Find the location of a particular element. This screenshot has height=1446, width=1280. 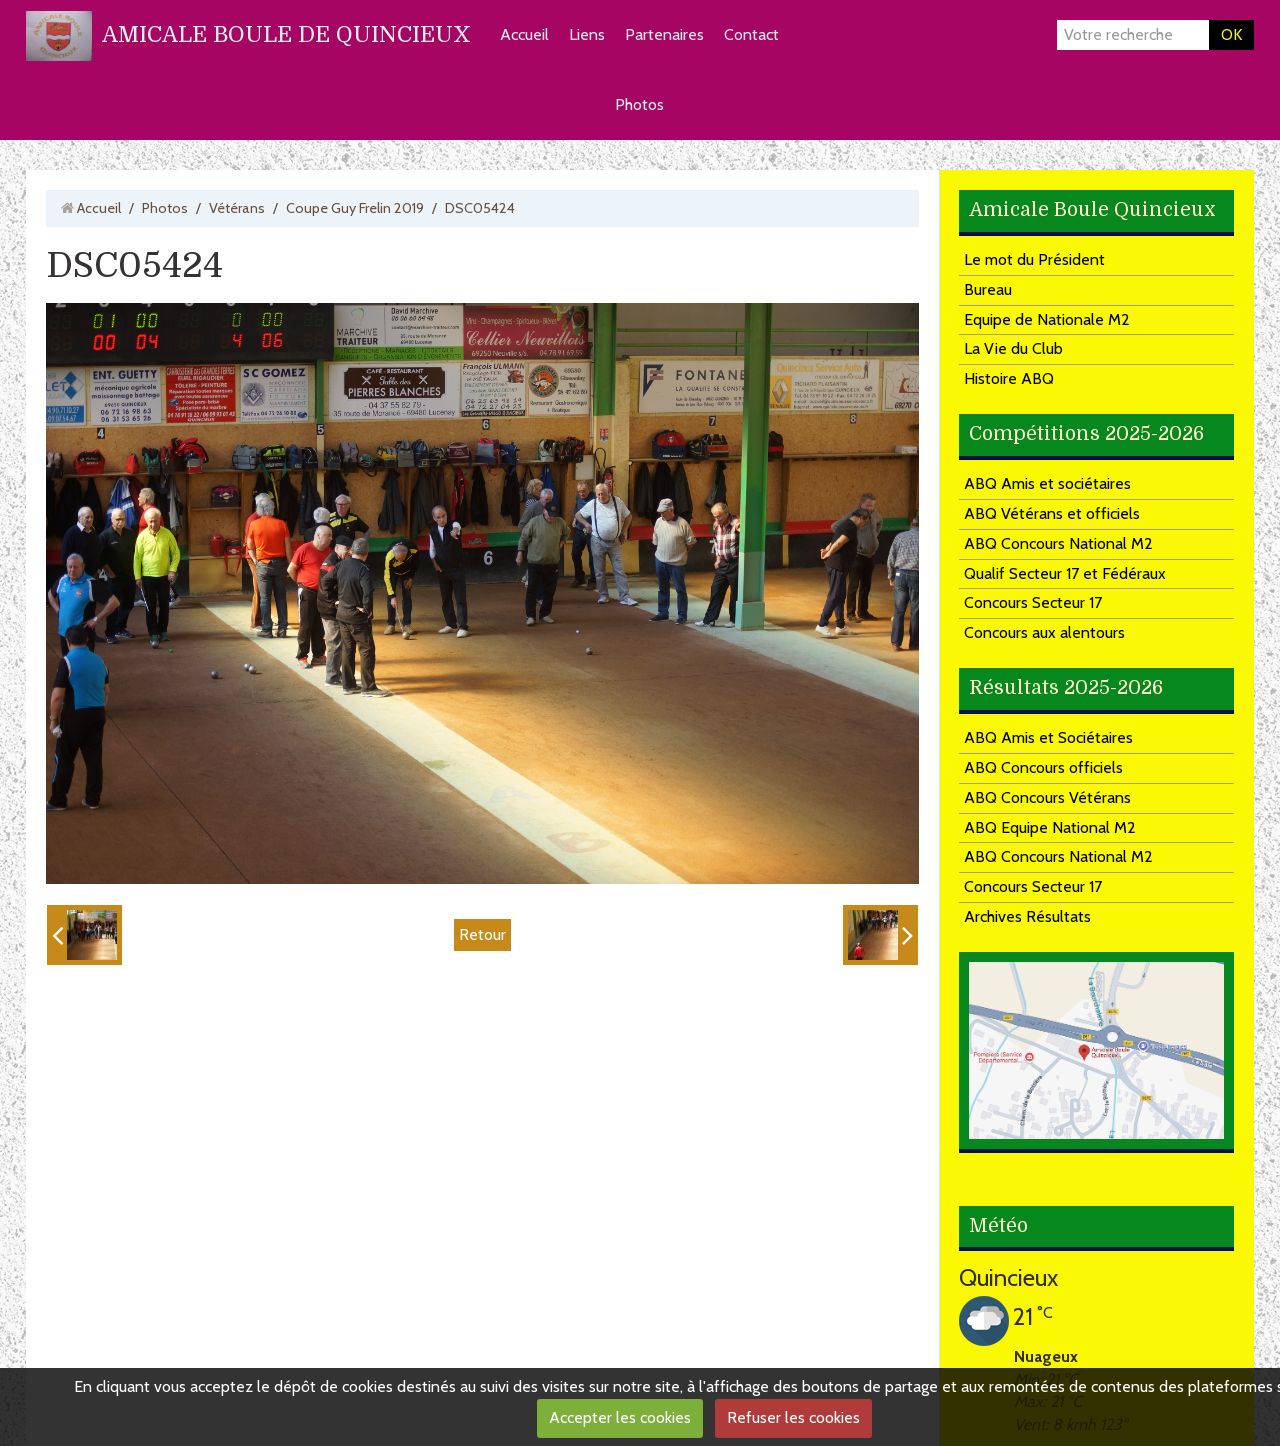

Photos is located at coordinates (639, 104).